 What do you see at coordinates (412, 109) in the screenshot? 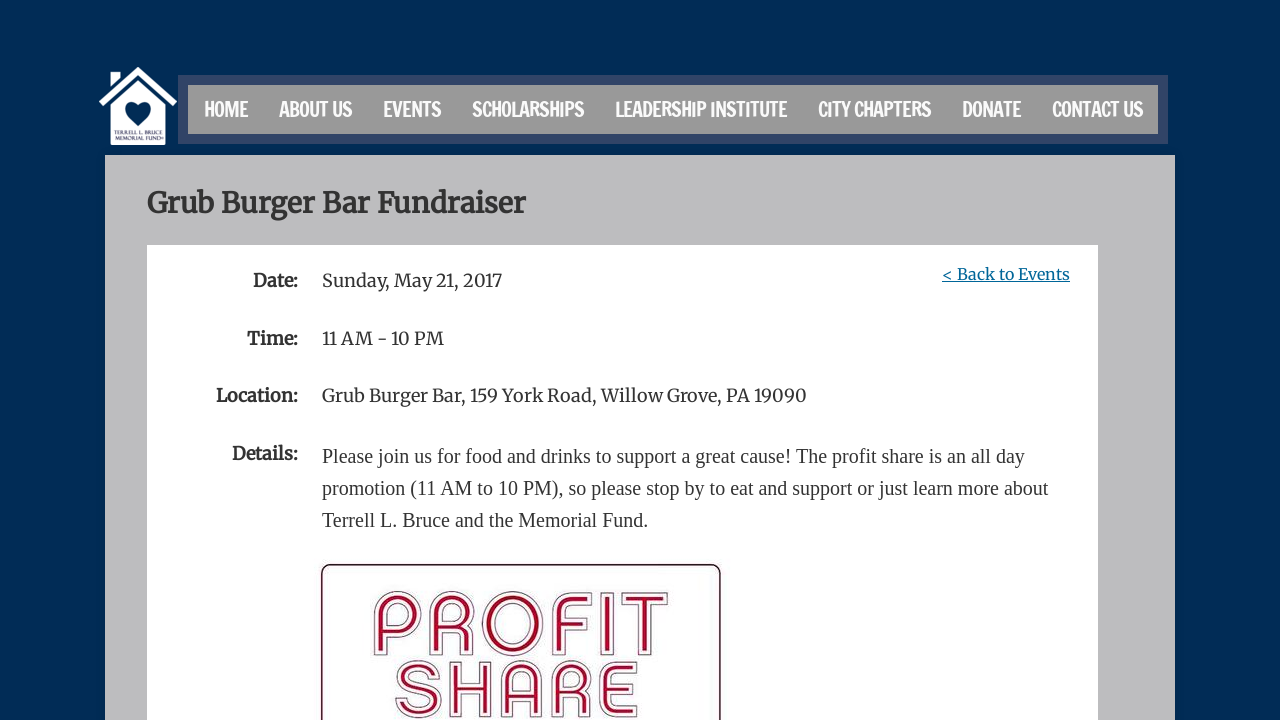
I see `Events` at bounding box center [412, 109].